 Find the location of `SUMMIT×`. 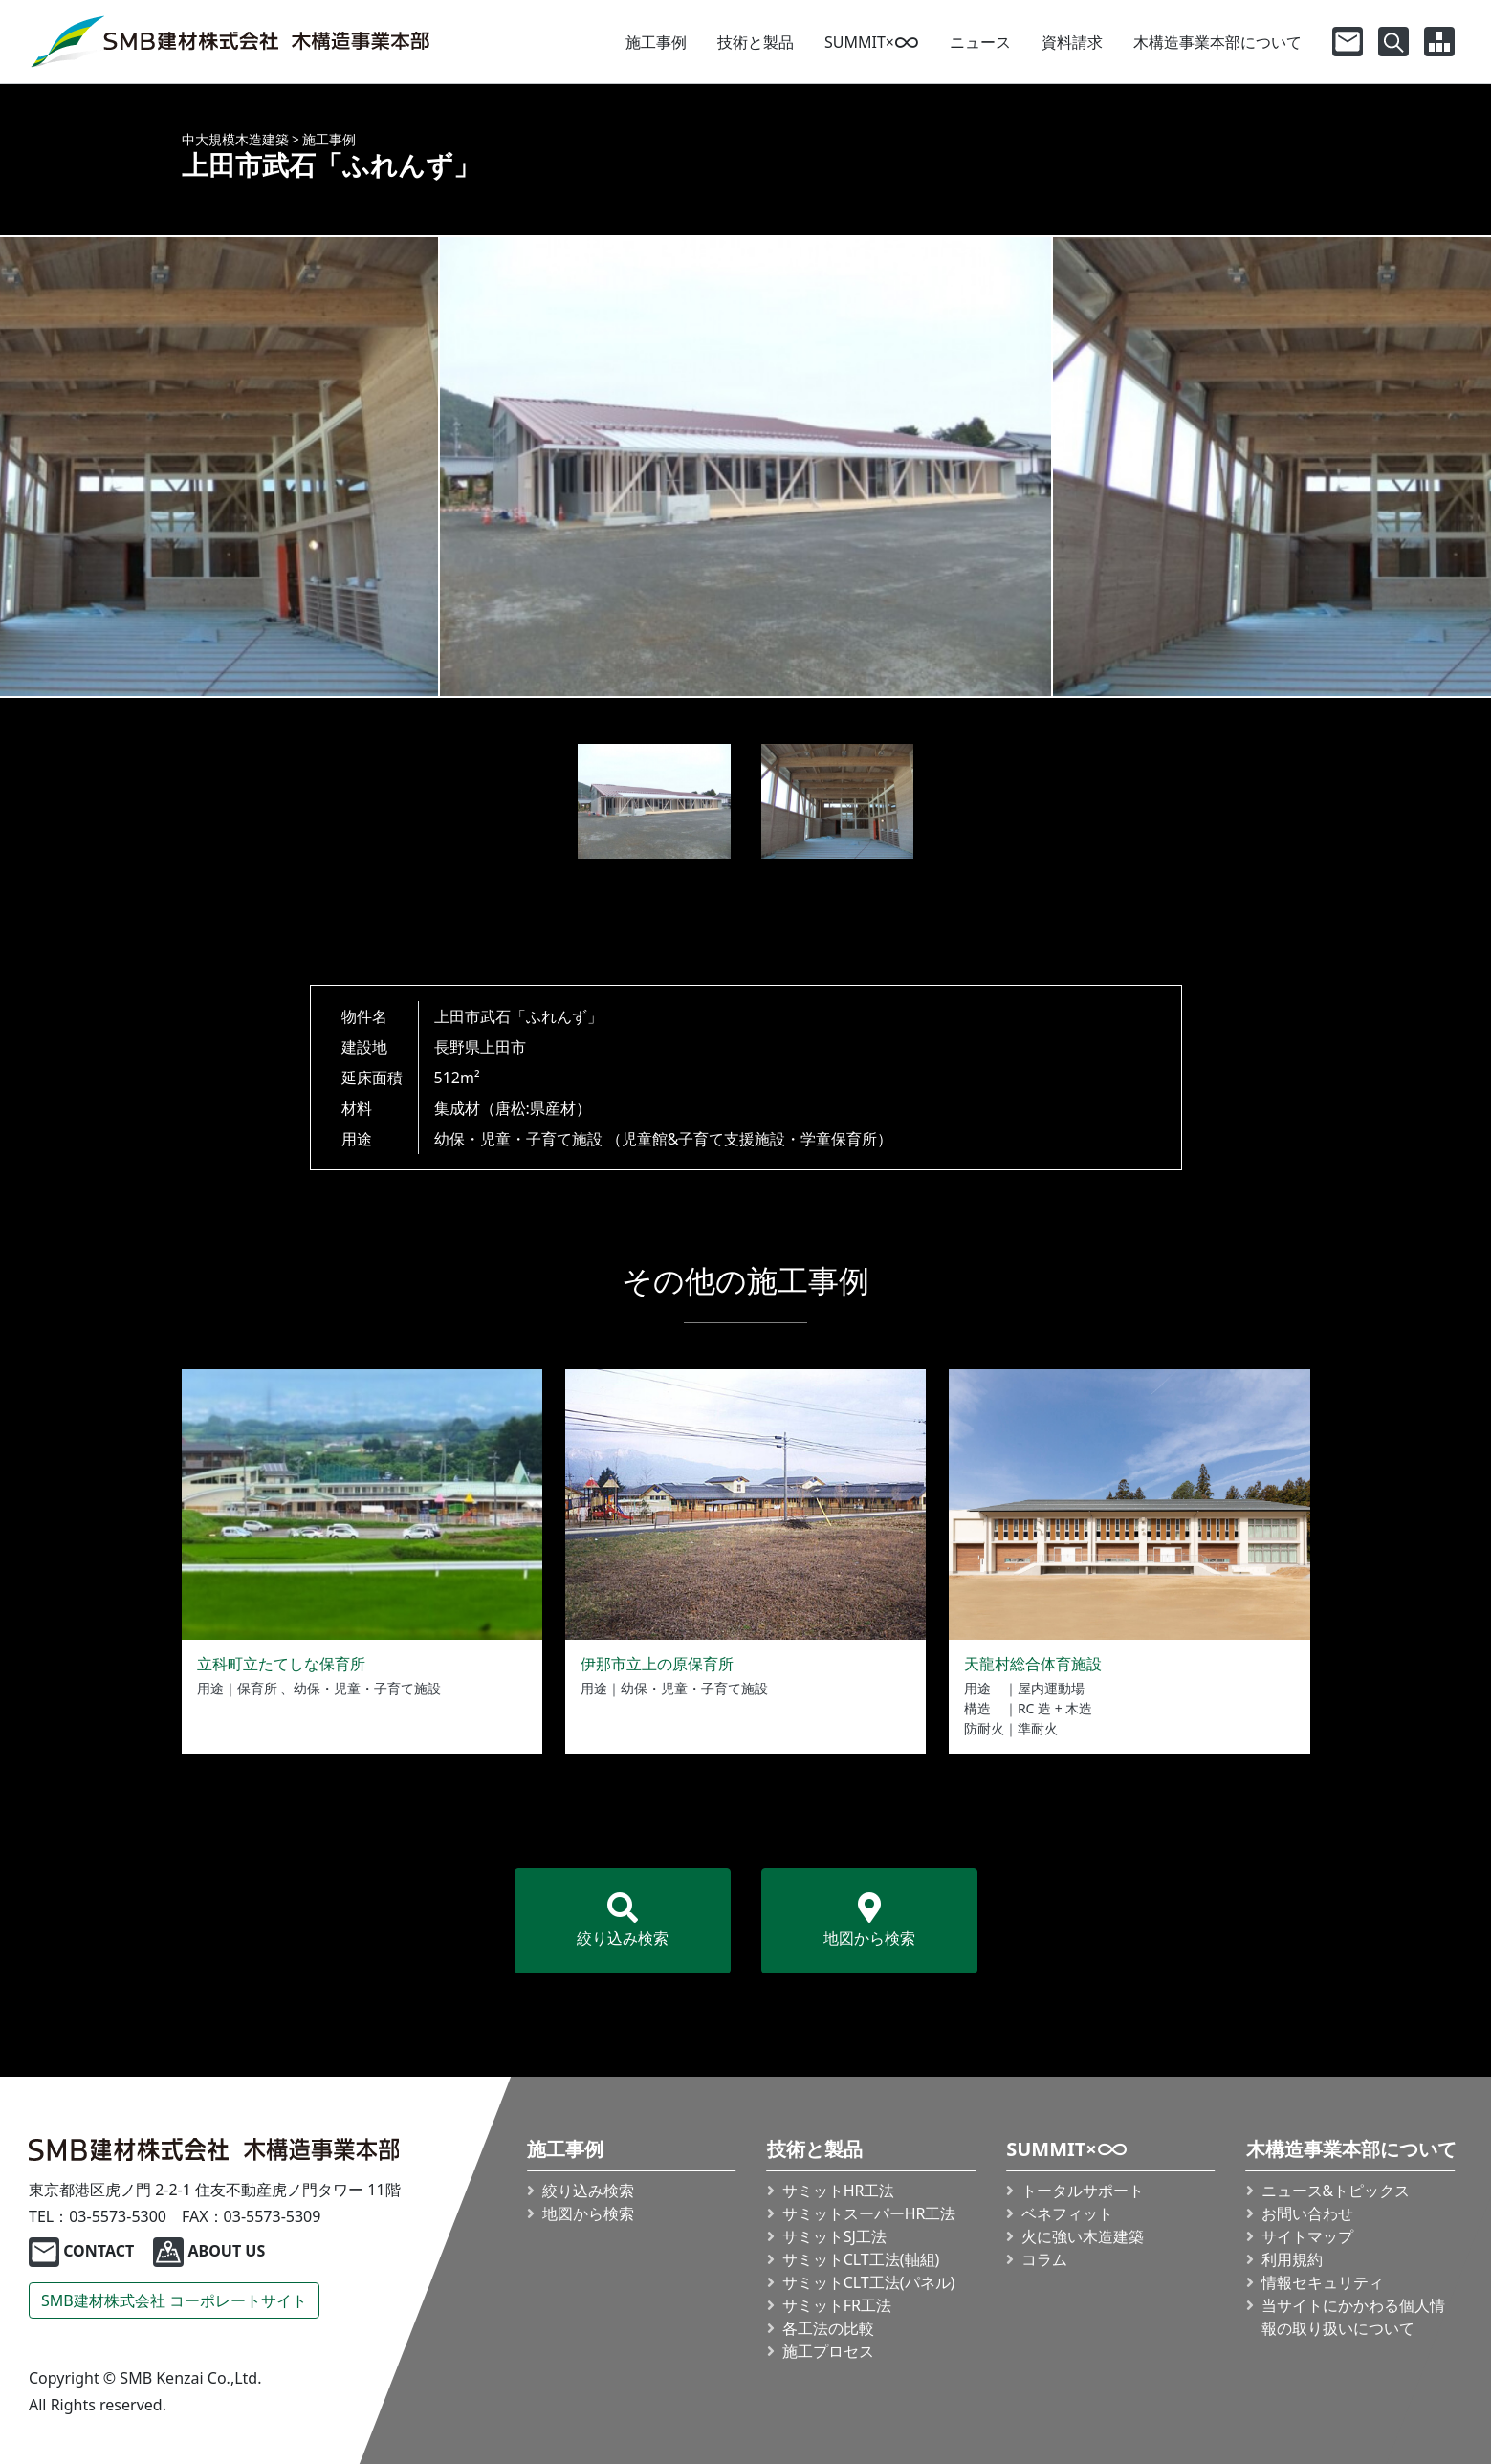

SUMMIT× is located at coordinates (871, 42).